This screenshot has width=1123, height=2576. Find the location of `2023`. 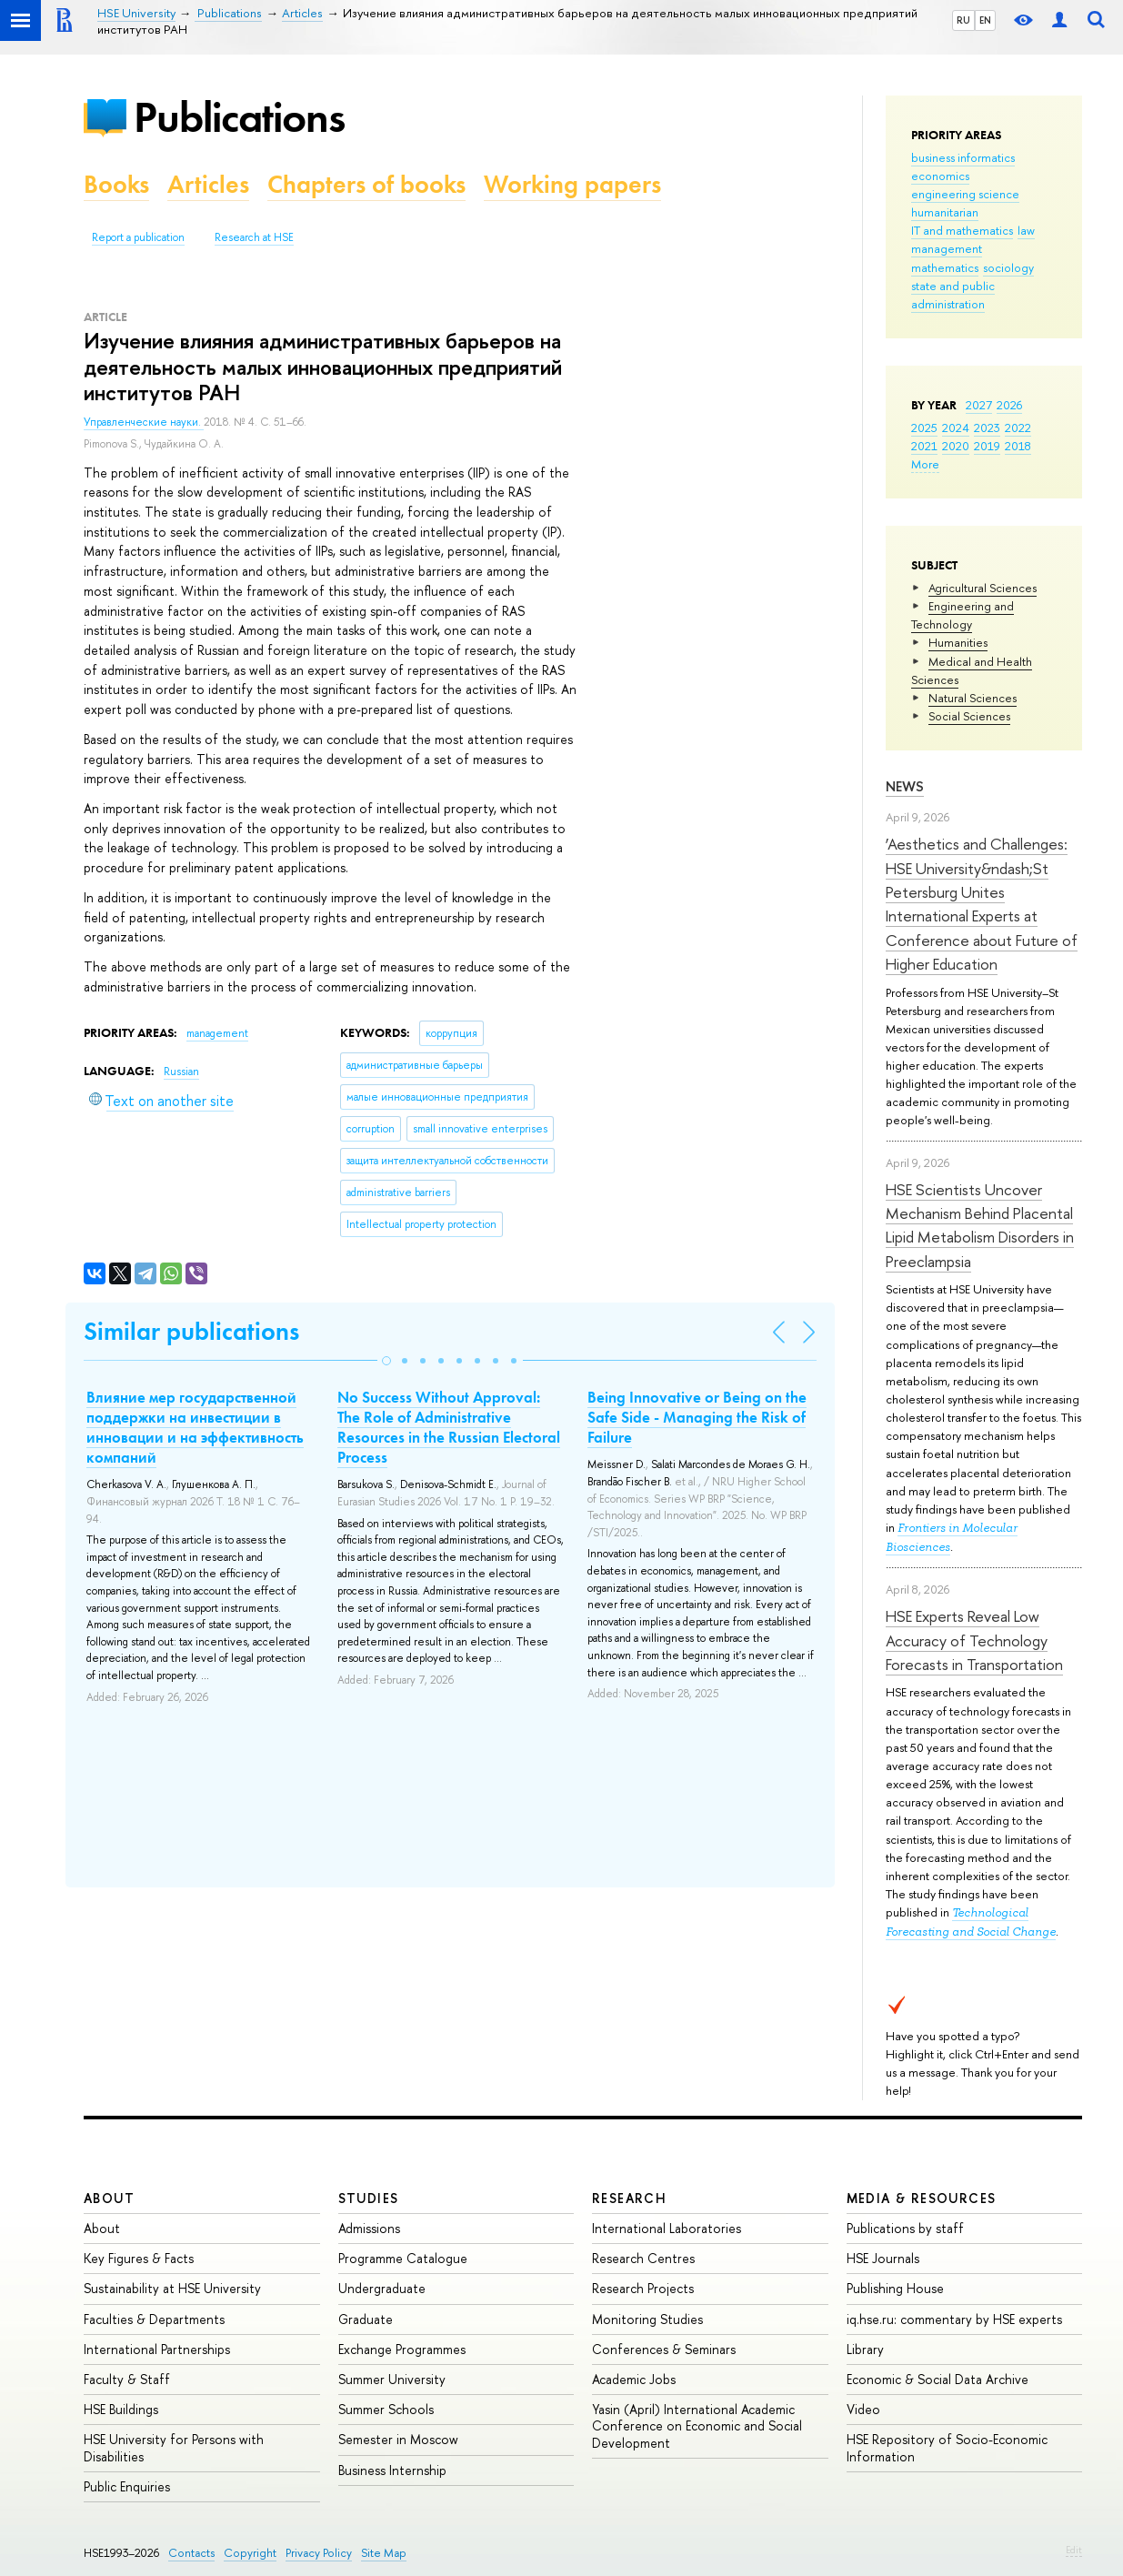

2023 is located at coordinates (987, 427).